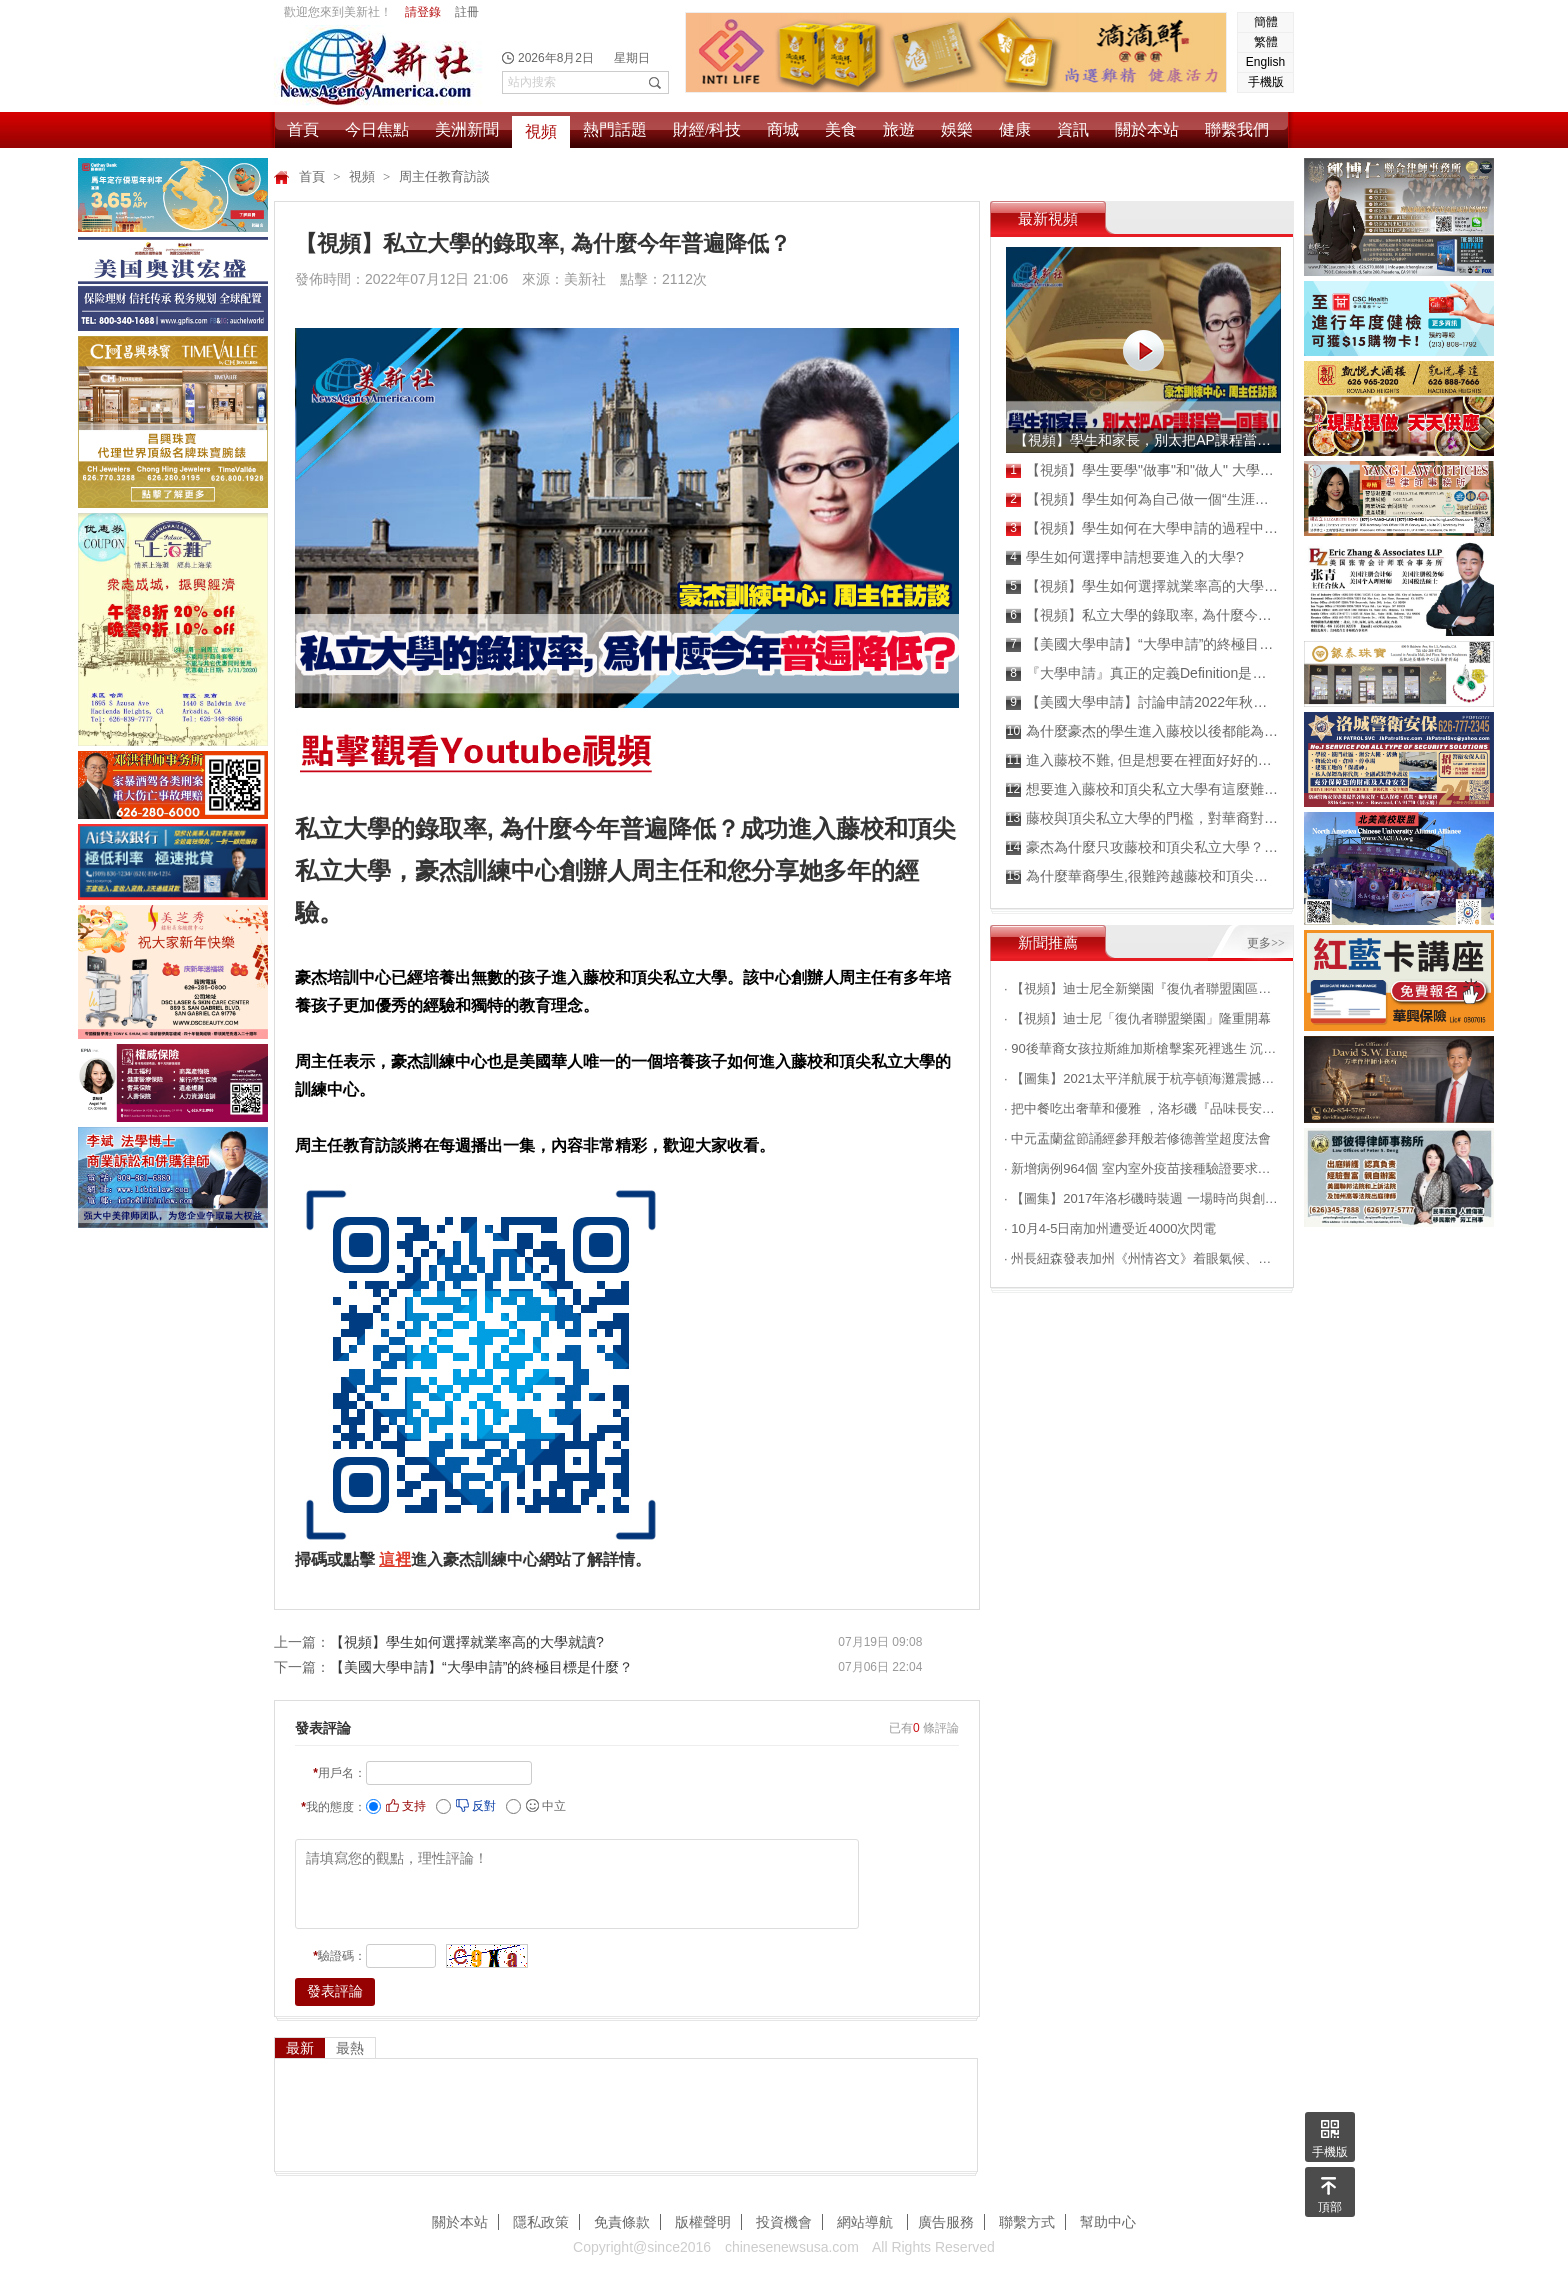 Image resolution: width=1568 pixels, height=2282 pixels. Describe the element at coordinates (946, 2222) in the screenshot. I see `廣告服務` at that location.